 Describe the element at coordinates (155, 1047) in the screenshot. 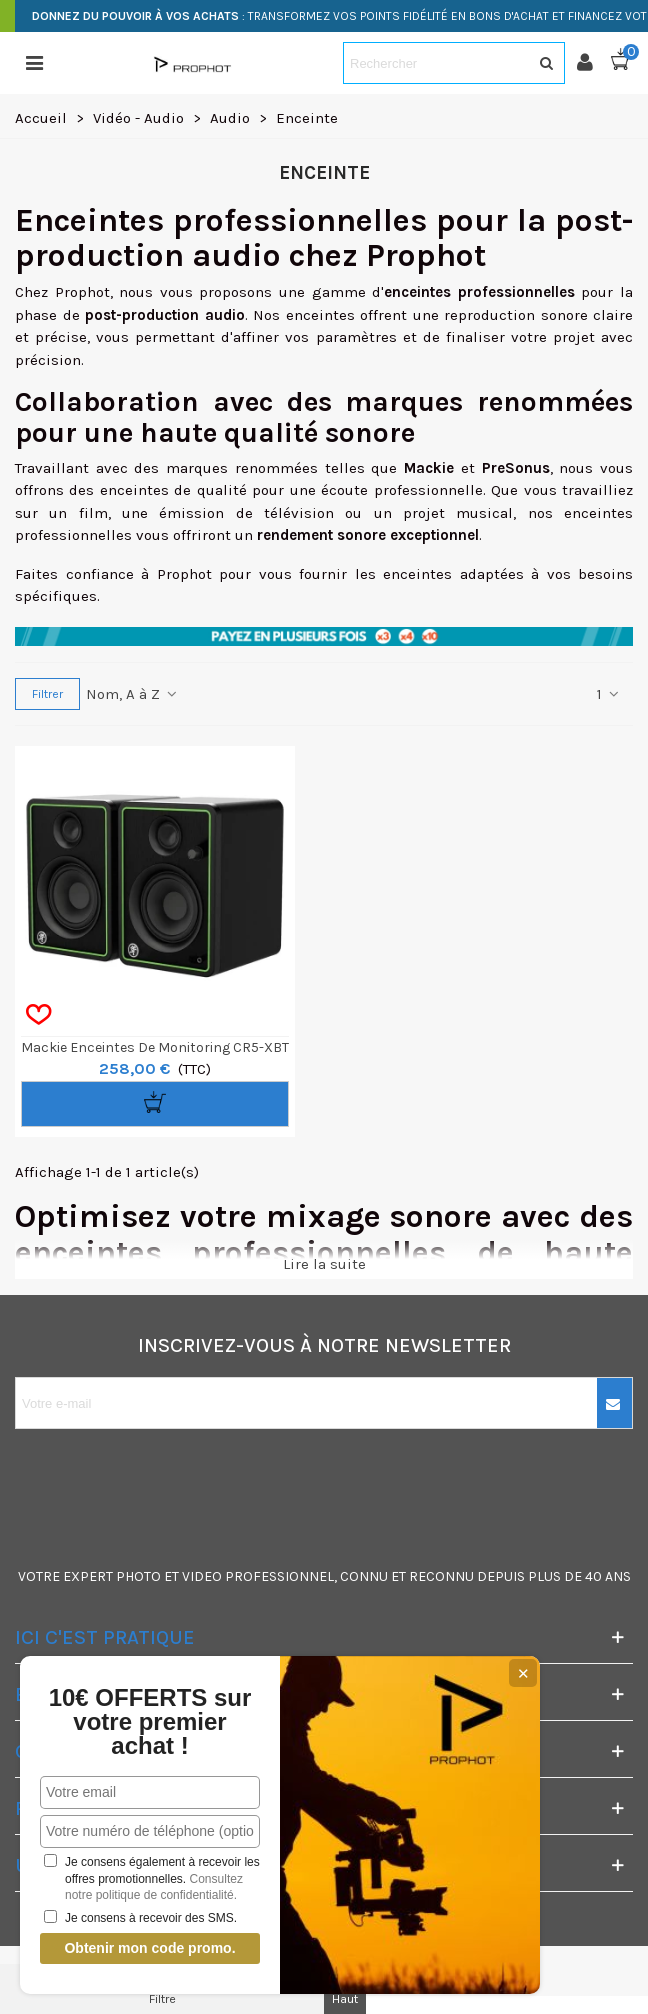

I see `Mackie Enceintes de Monitoring CR5-XBT` at that location.